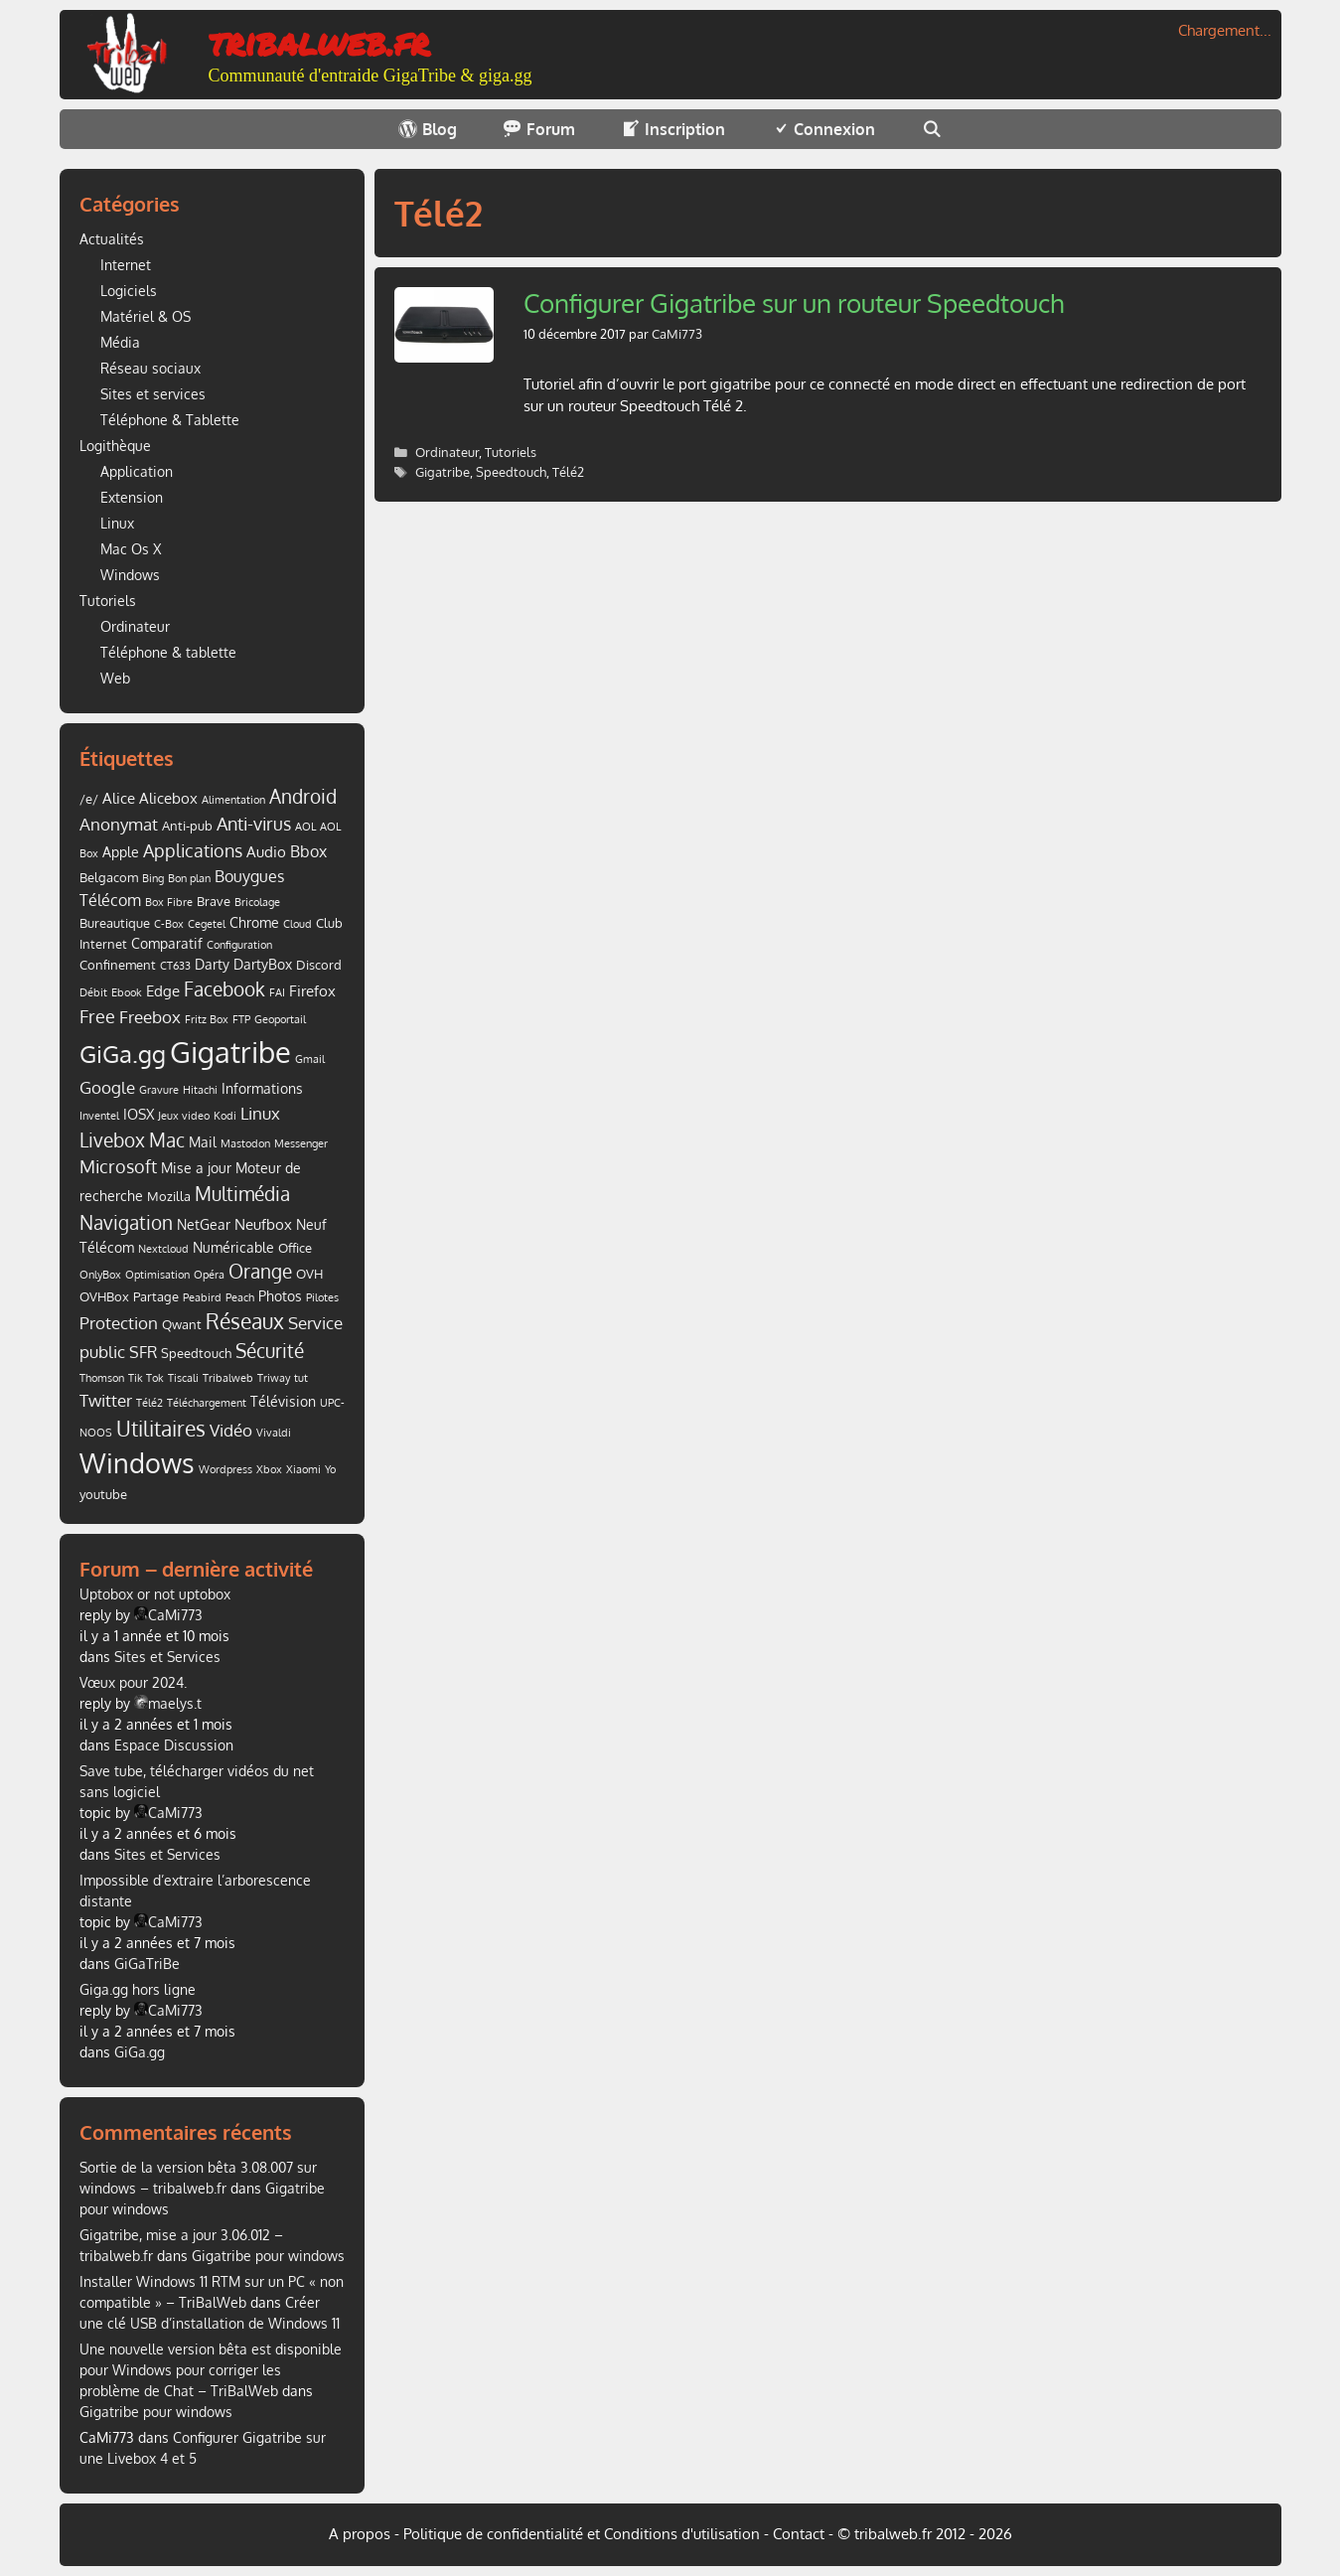 This screenshot has height=2576, width=1340. Describe the element at coordinates (153, 393) in the screenshot. I see `Sites et services` at that location.